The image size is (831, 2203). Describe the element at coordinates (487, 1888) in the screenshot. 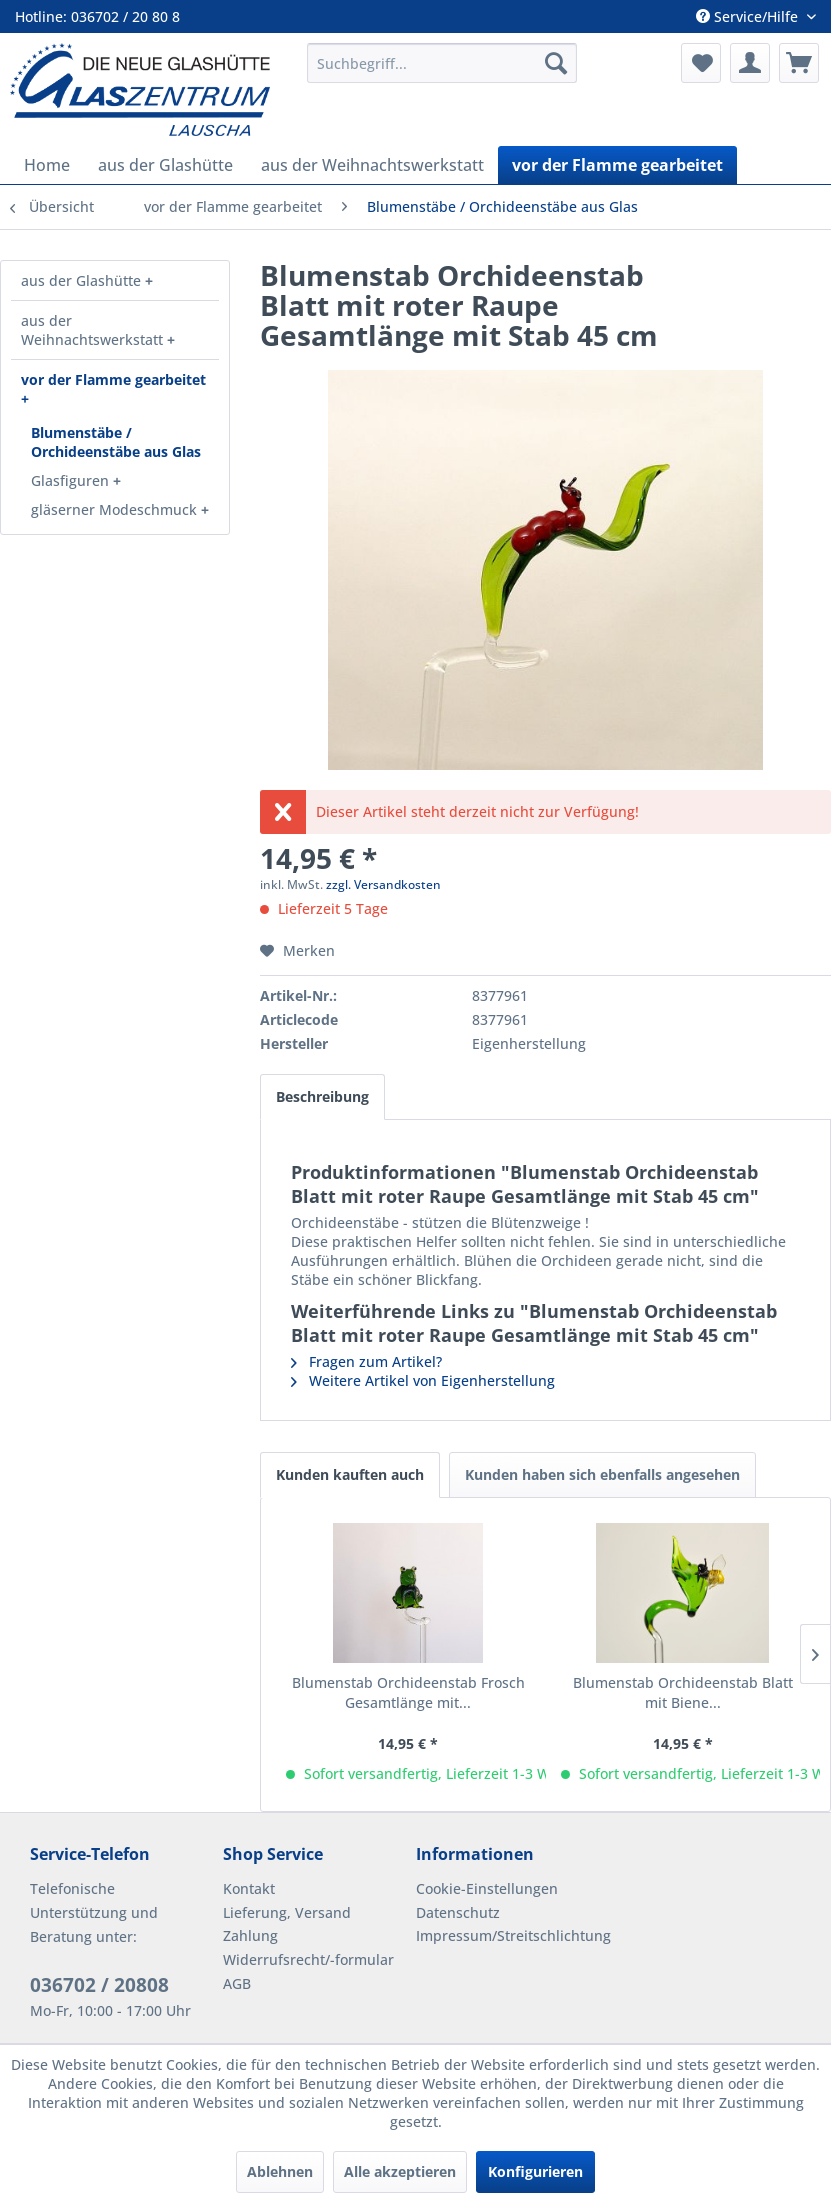

I see `Cookie-Einstellungen` at that location.